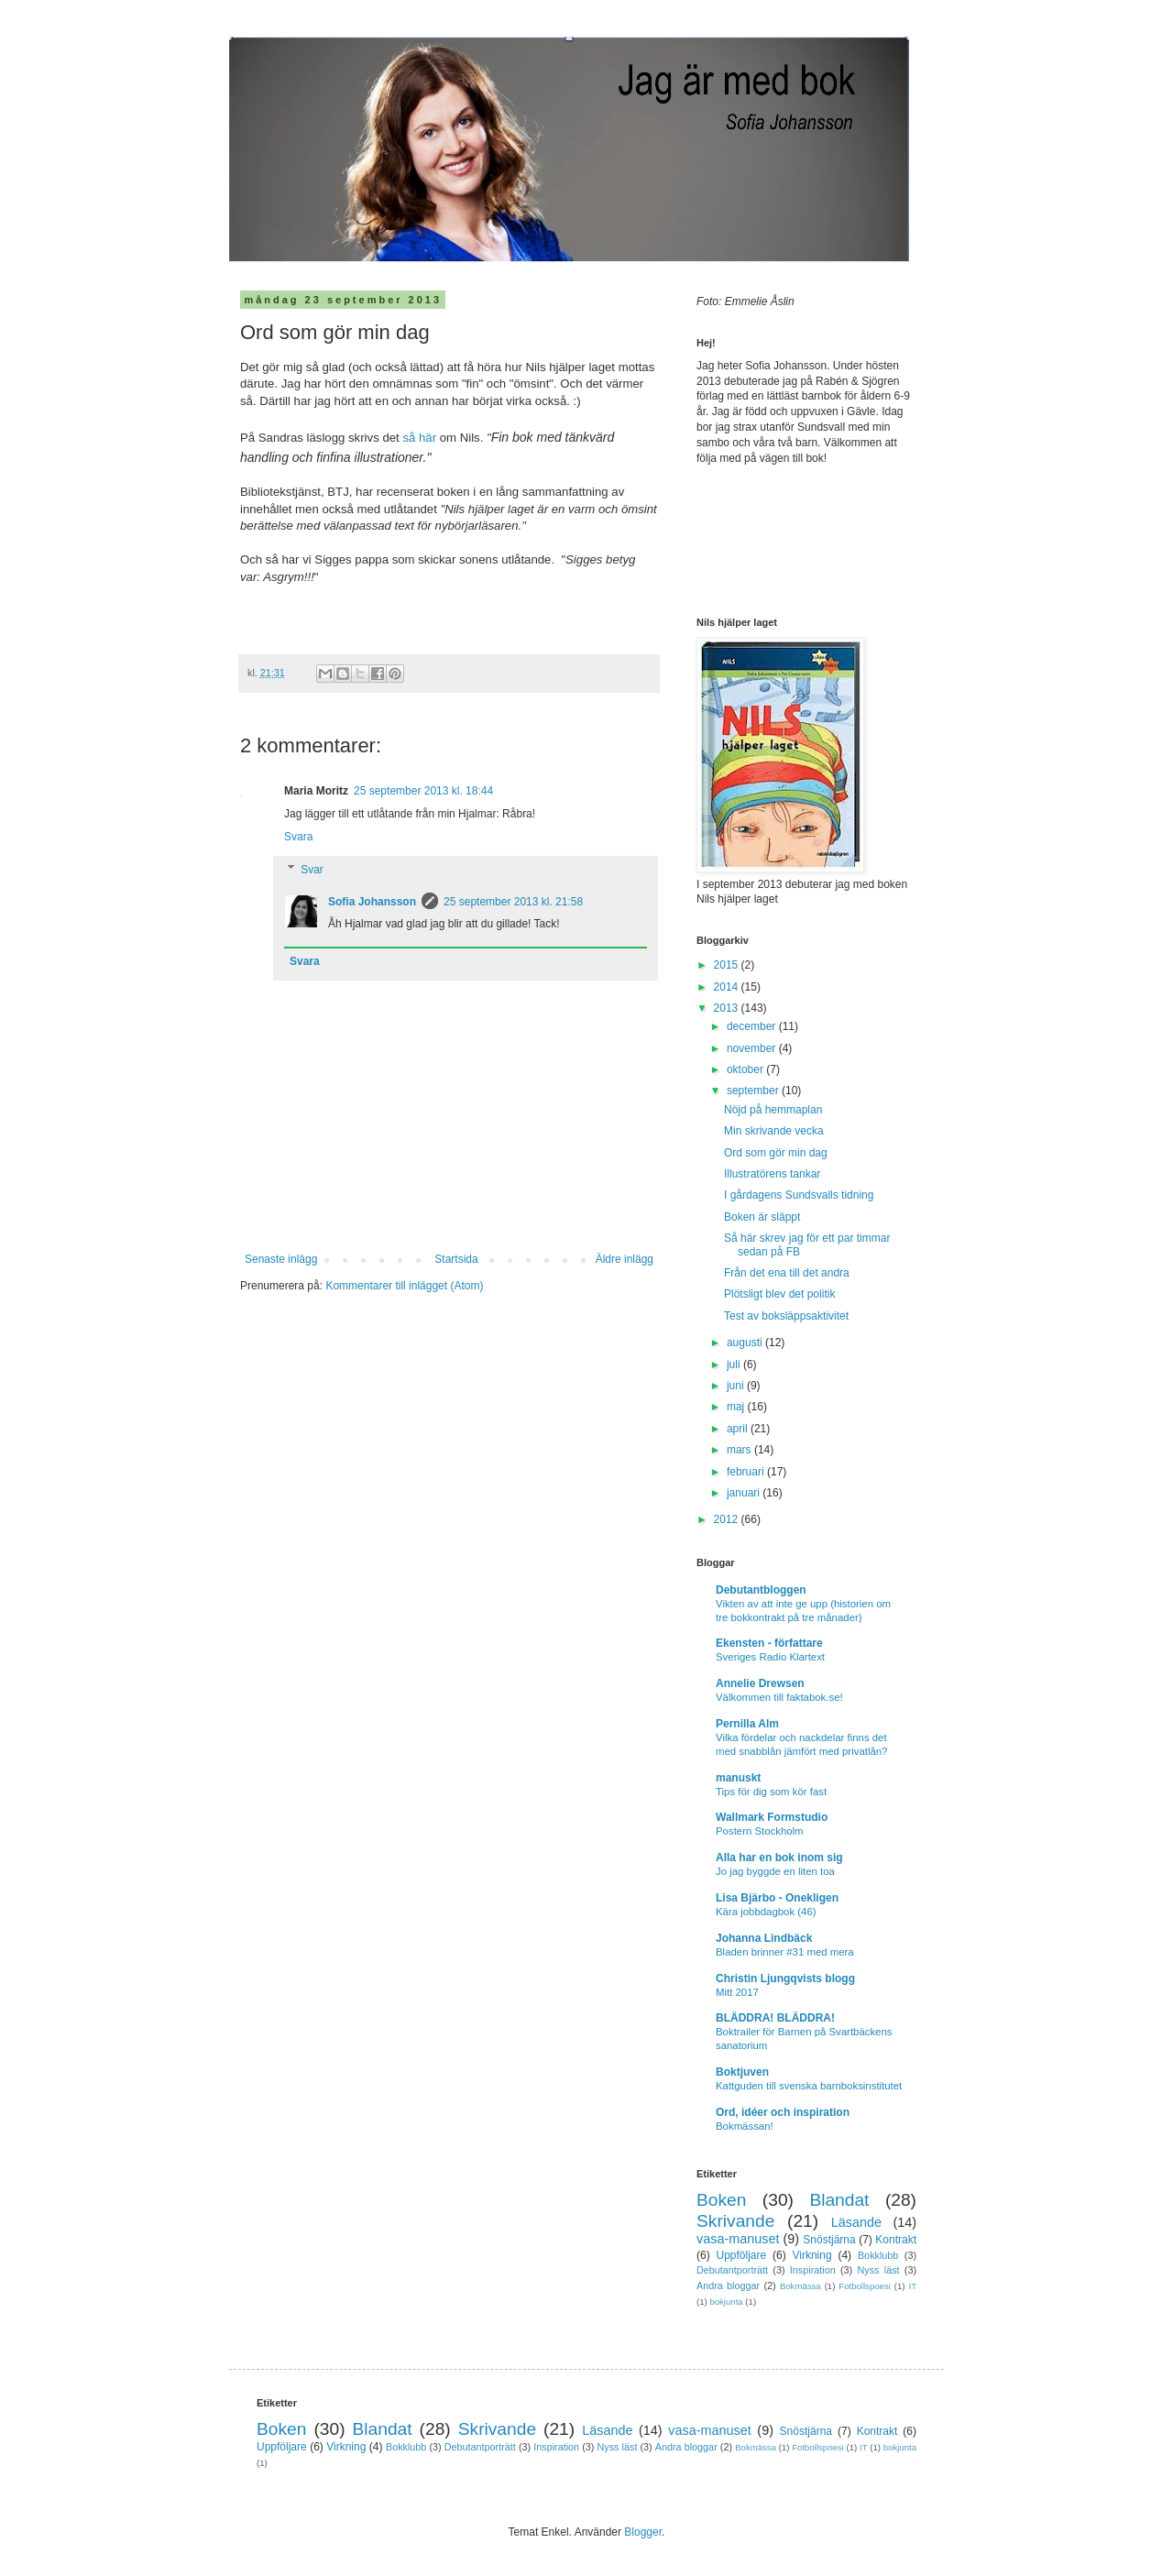  What do you see at coordinates (764, 1938) in the screenshot?
I see `Johanna Lindbäck` at bounding box center [764, 1938].